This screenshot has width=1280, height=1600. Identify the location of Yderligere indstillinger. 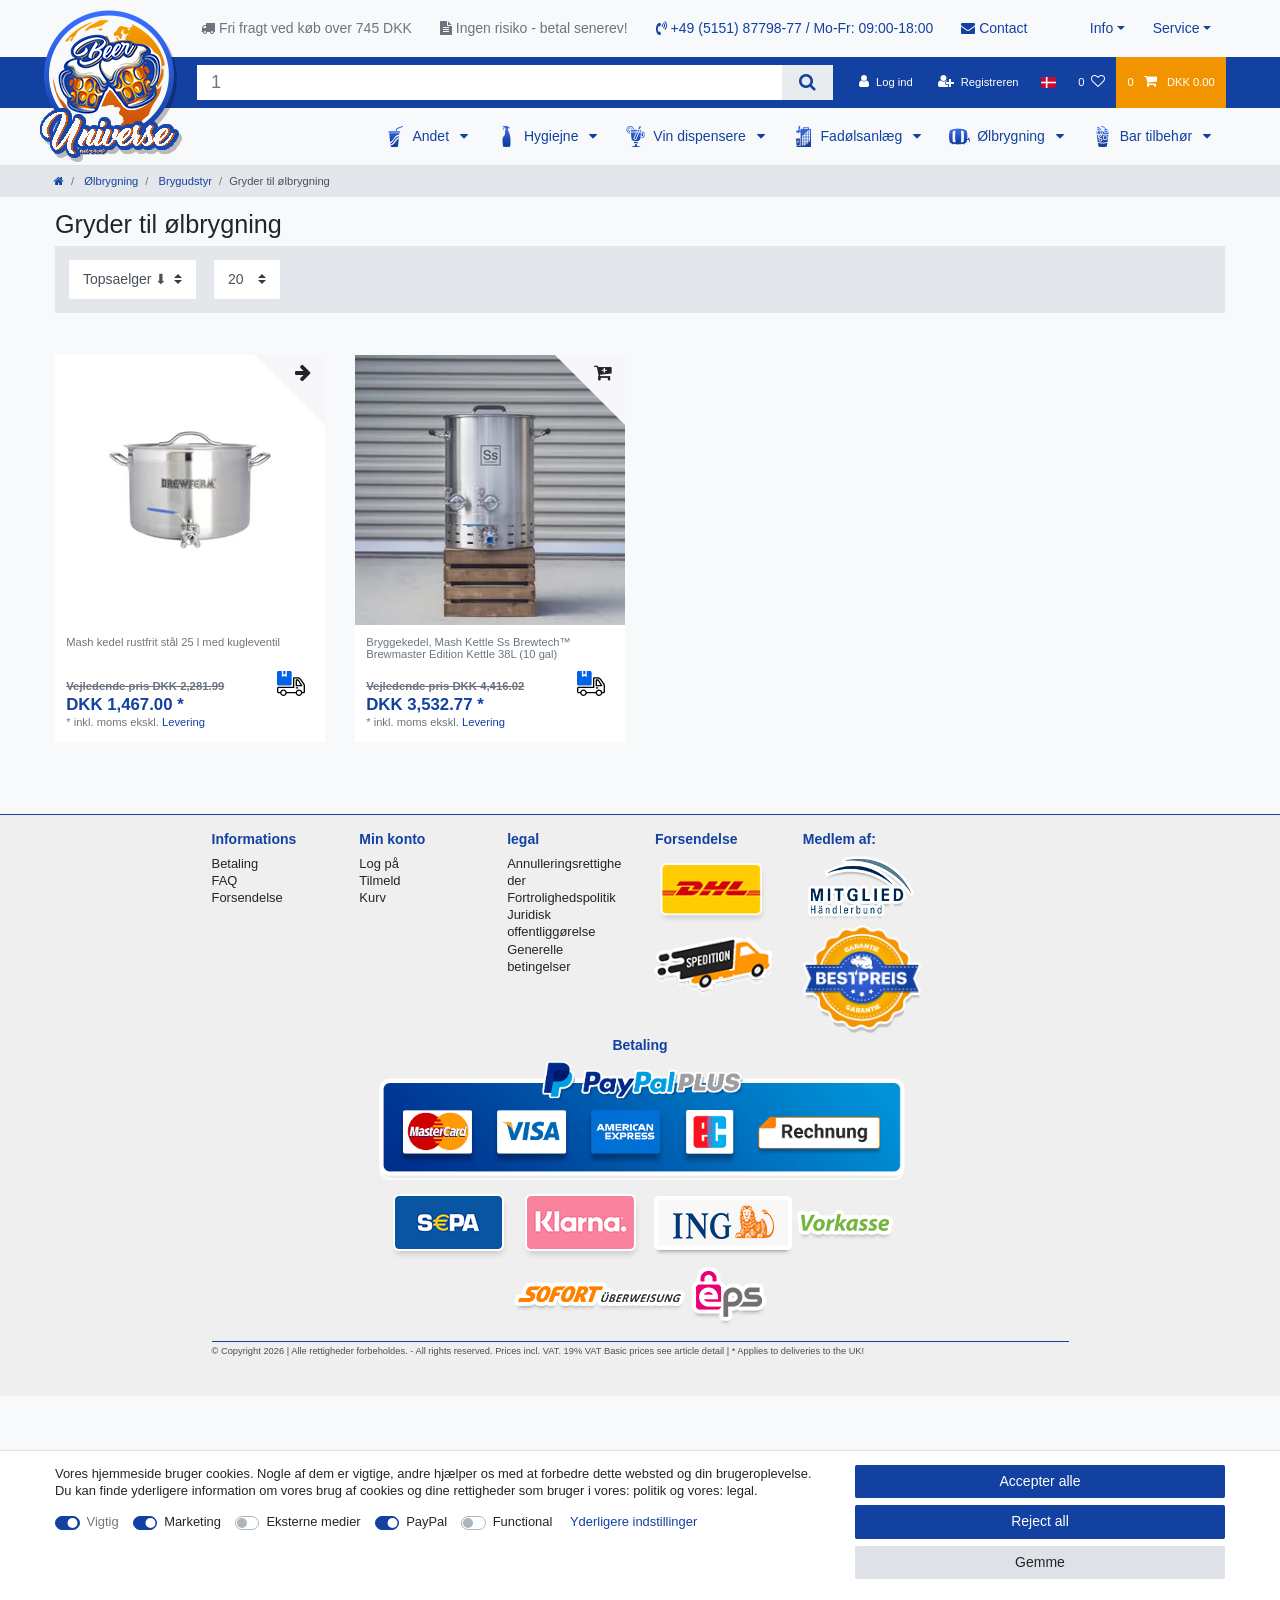
(633, 1521).